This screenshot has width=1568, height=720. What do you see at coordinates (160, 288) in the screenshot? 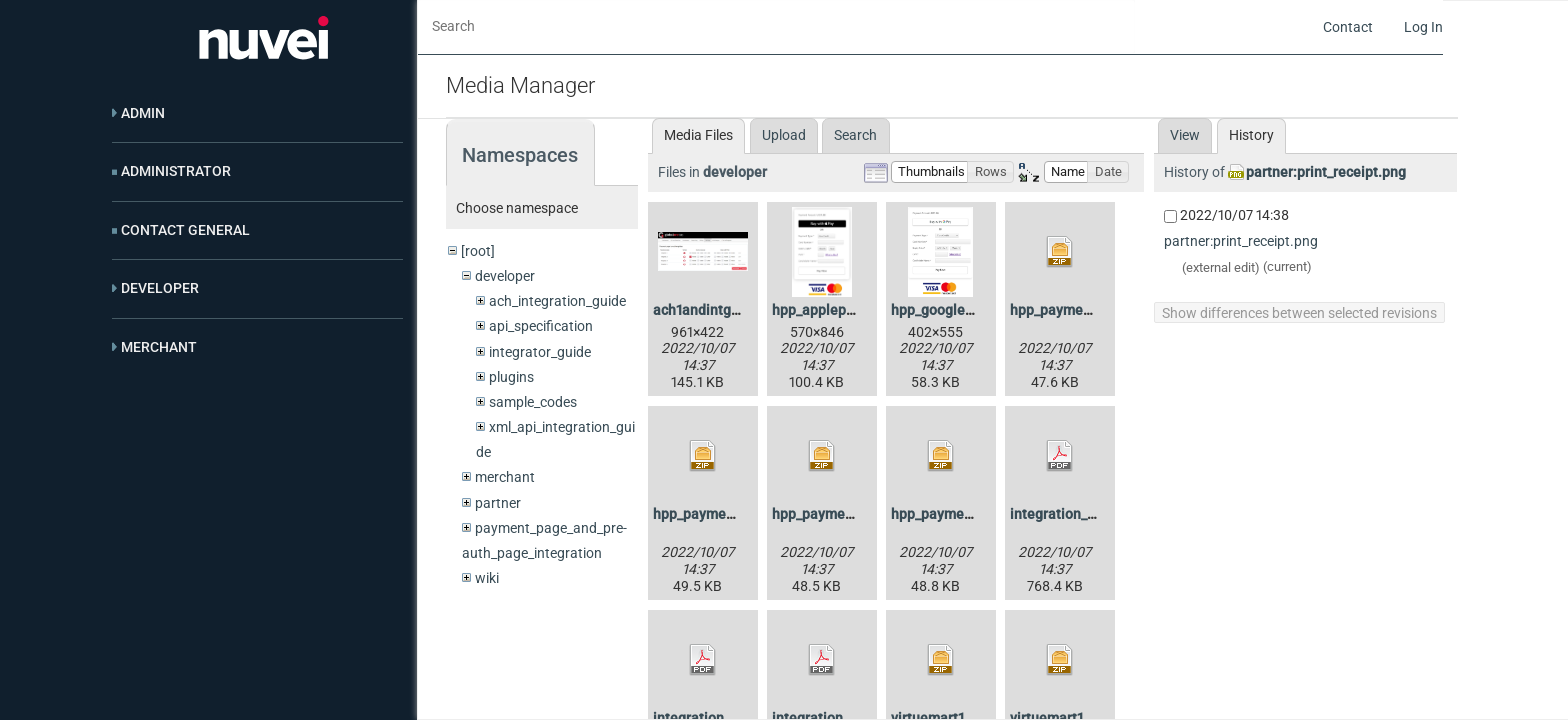
I see `Developer` at bounding box center [160, 288].